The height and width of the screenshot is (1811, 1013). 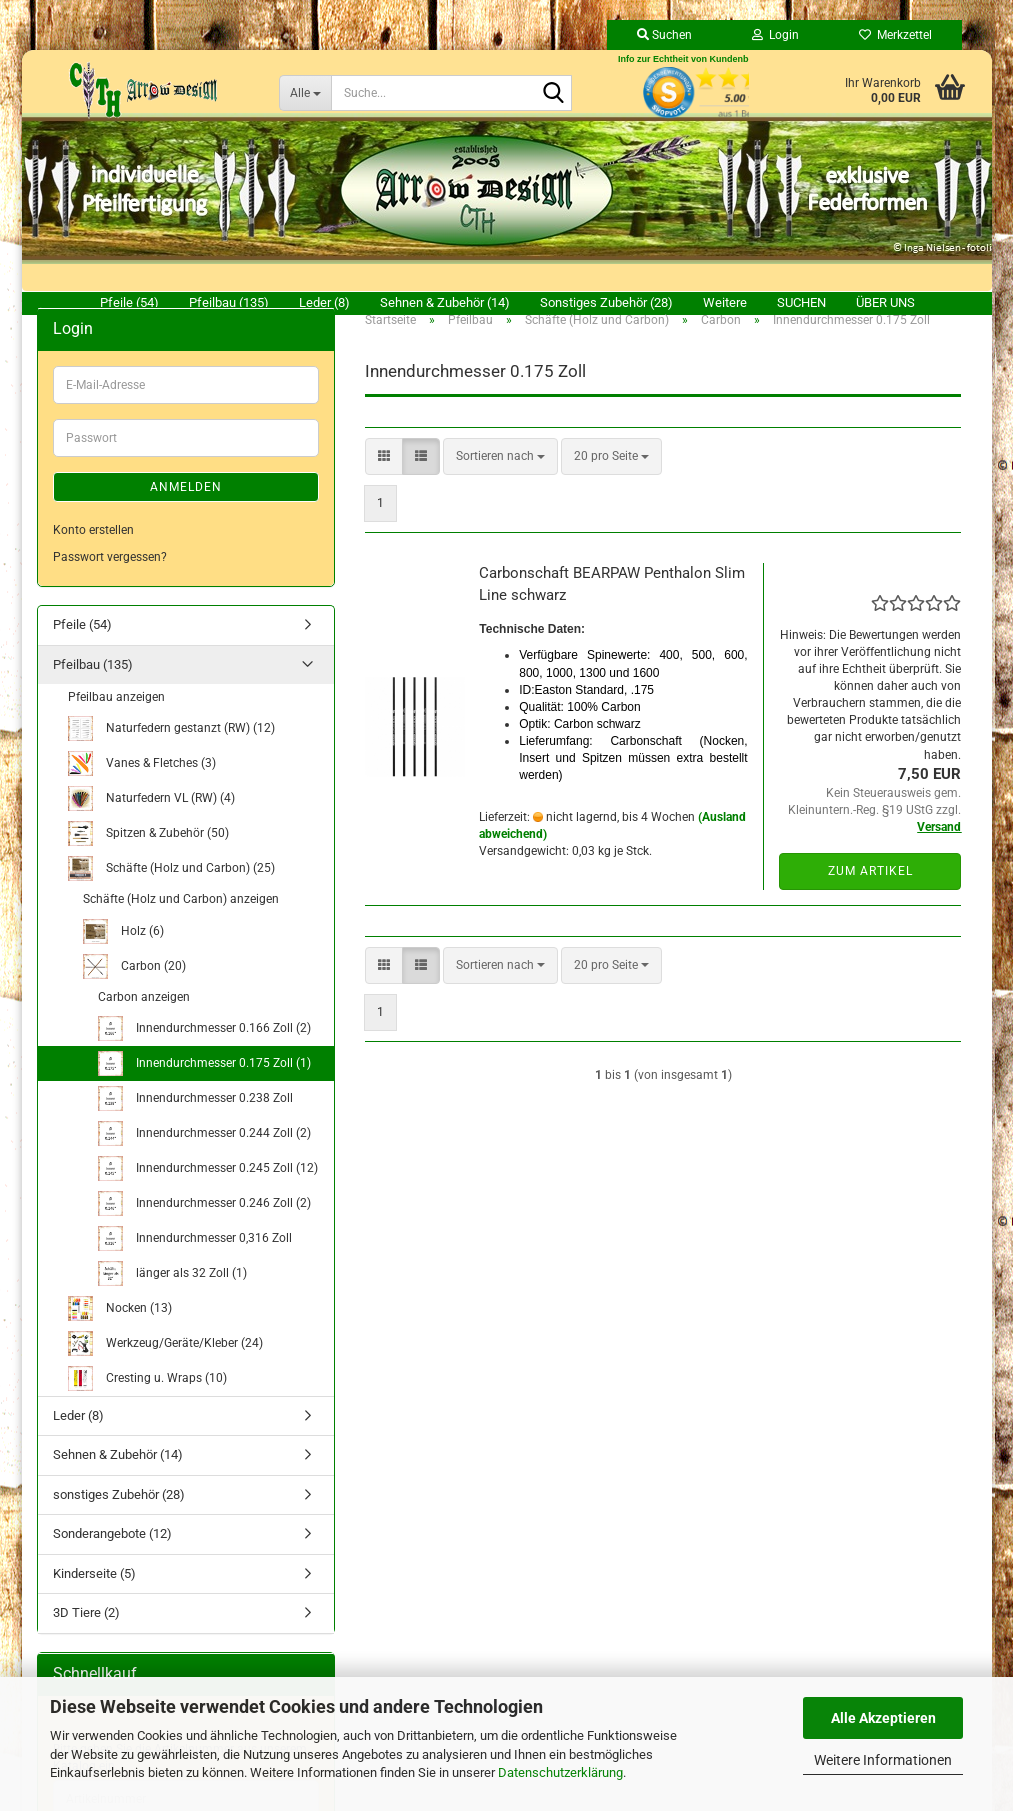 What do you see at coordinates (725, 302) in the screenshot?
I see `Weitere` at bounding box center [725, 302].